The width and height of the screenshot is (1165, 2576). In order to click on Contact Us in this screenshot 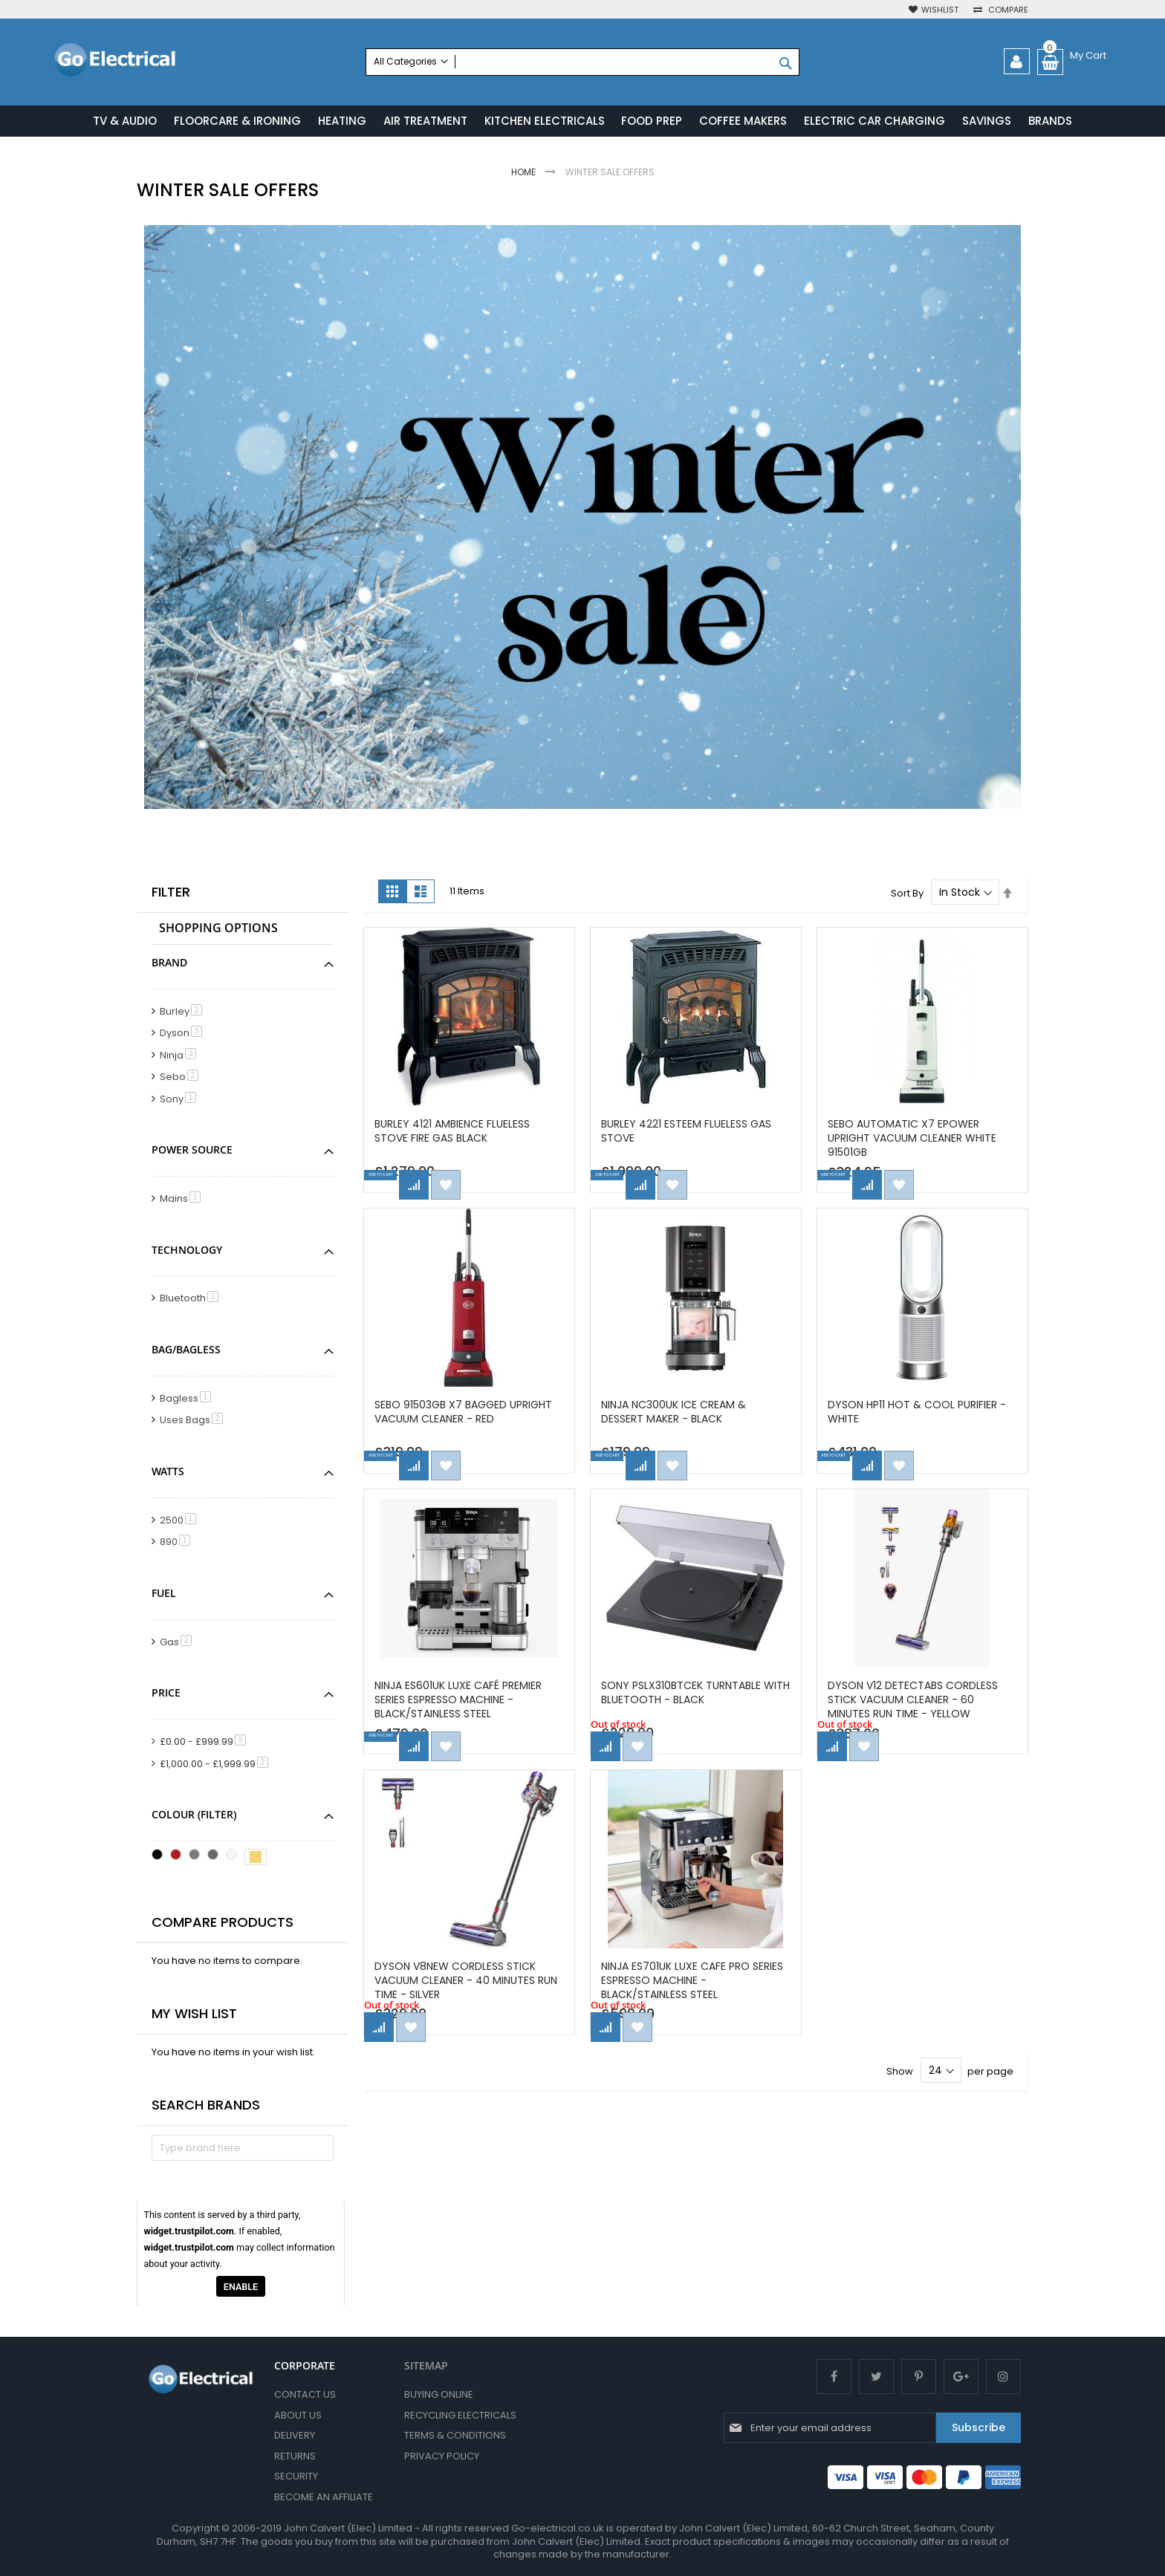, I will do `click(305, 2394)`.